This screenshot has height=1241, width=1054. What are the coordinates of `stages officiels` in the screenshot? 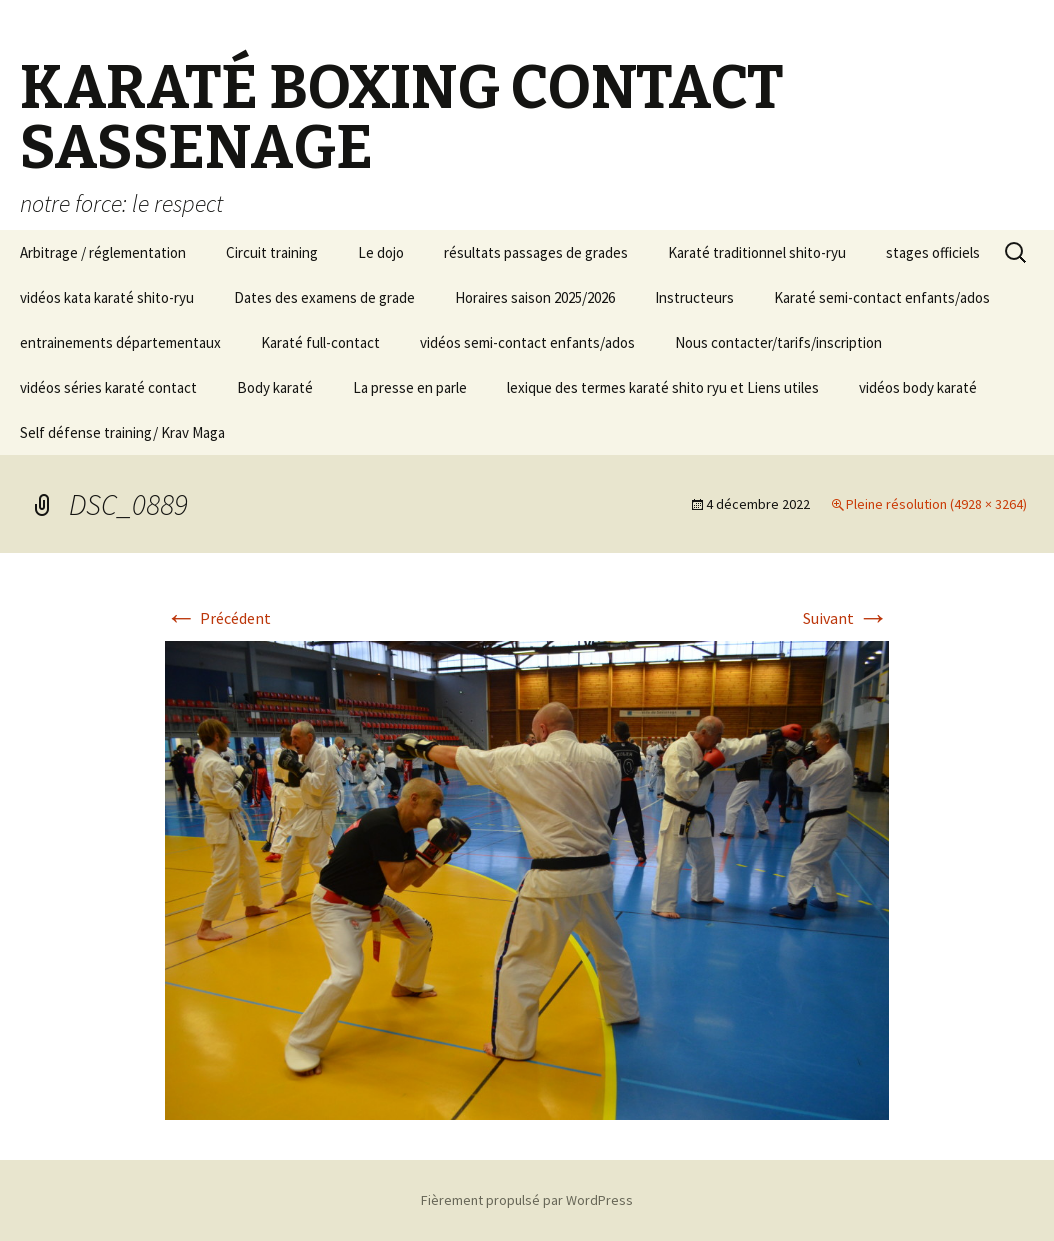 It's located at (933, 252).